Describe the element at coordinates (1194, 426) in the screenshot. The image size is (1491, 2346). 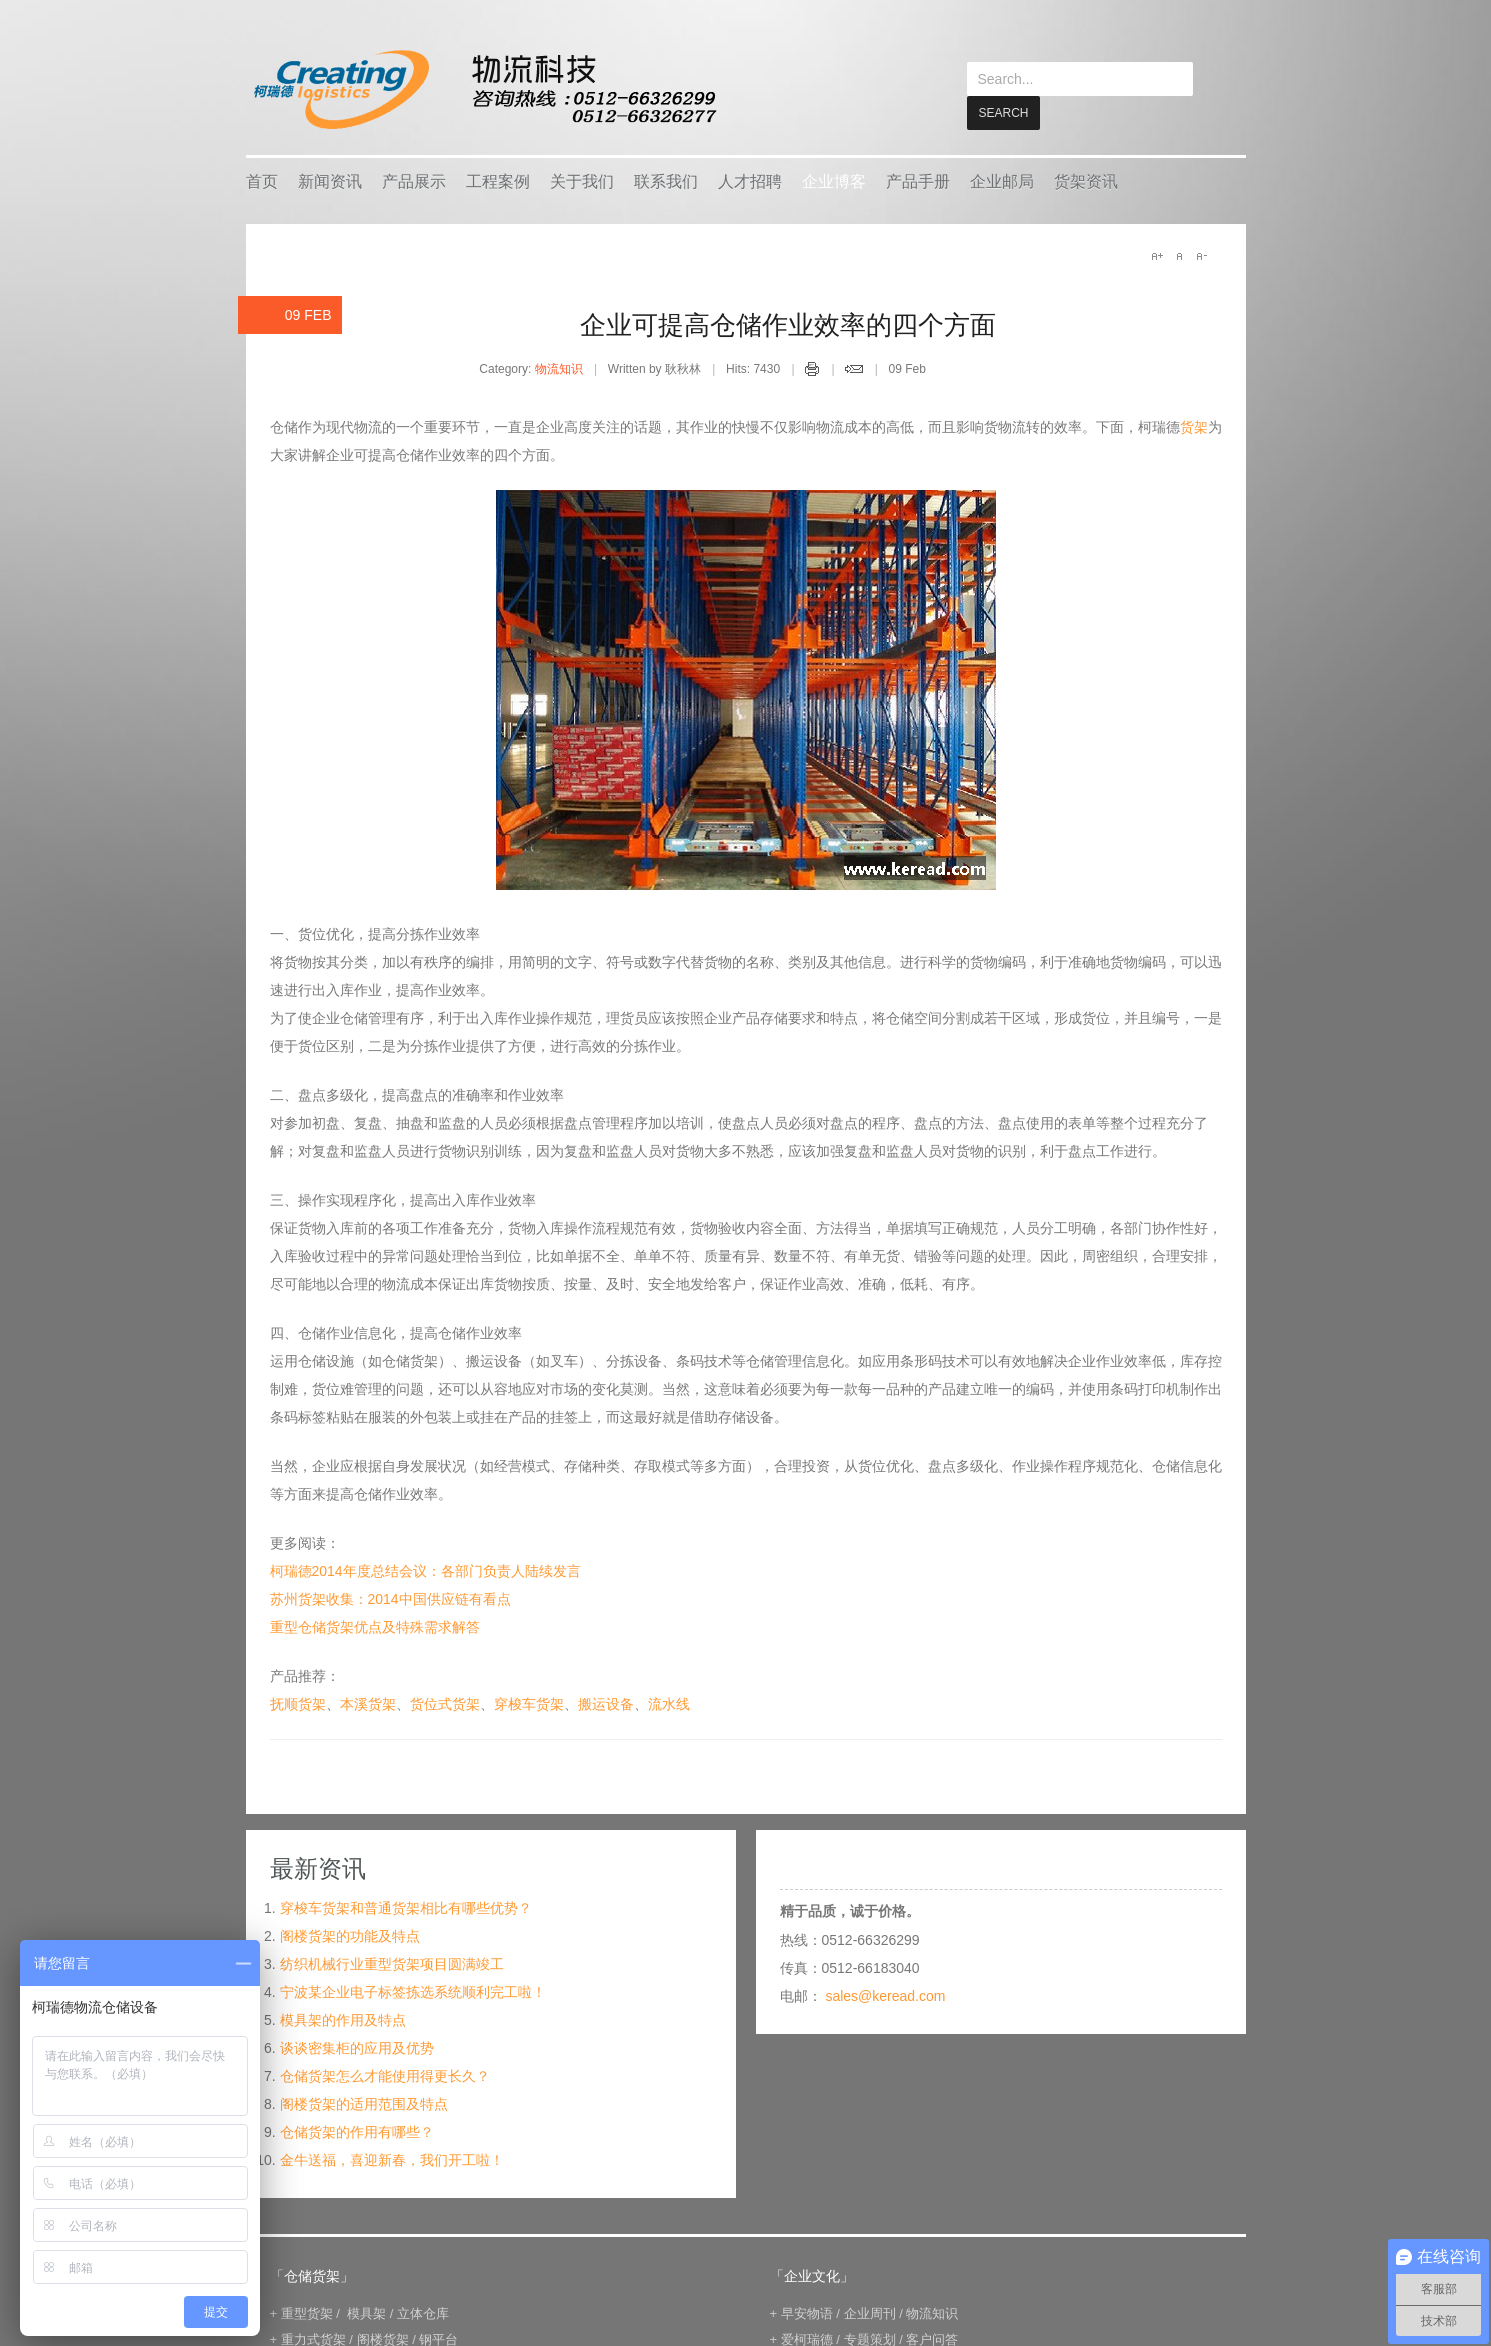
I see `货架` at that location.